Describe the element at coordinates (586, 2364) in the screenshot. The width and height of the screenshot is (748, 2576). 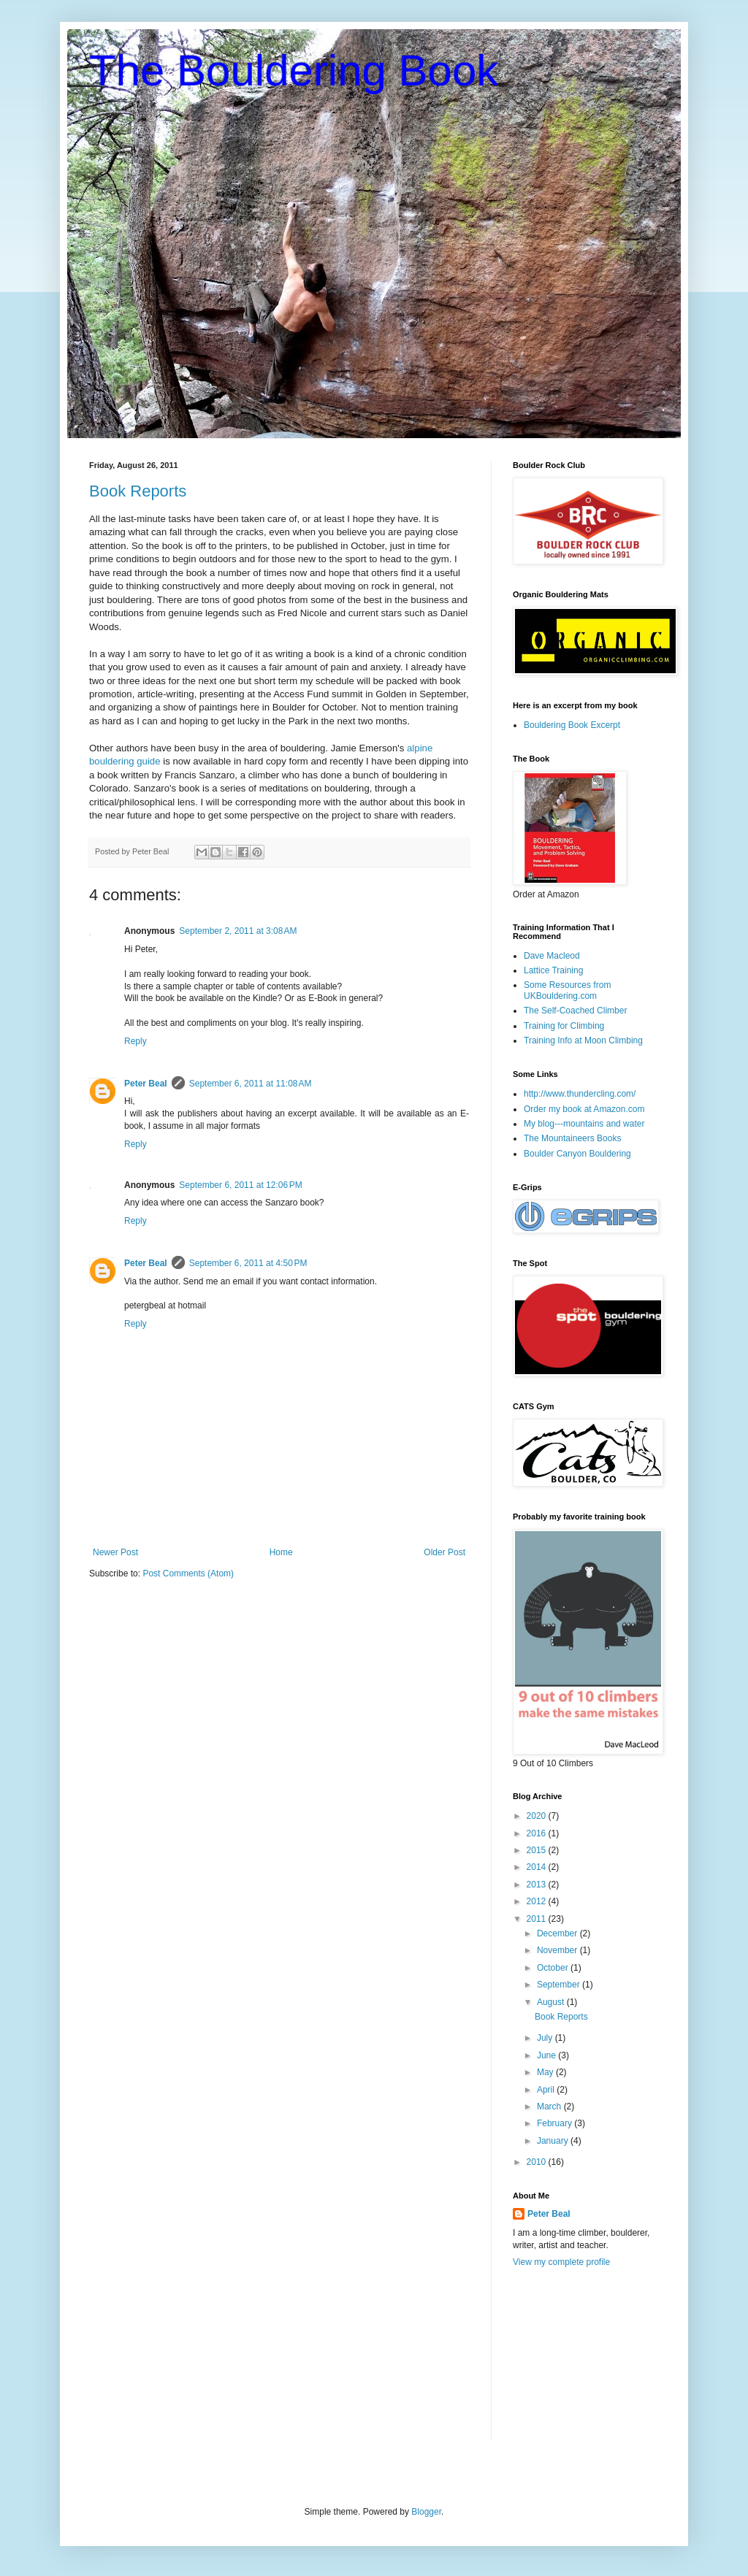
I see `[Advertisement]` at that location.